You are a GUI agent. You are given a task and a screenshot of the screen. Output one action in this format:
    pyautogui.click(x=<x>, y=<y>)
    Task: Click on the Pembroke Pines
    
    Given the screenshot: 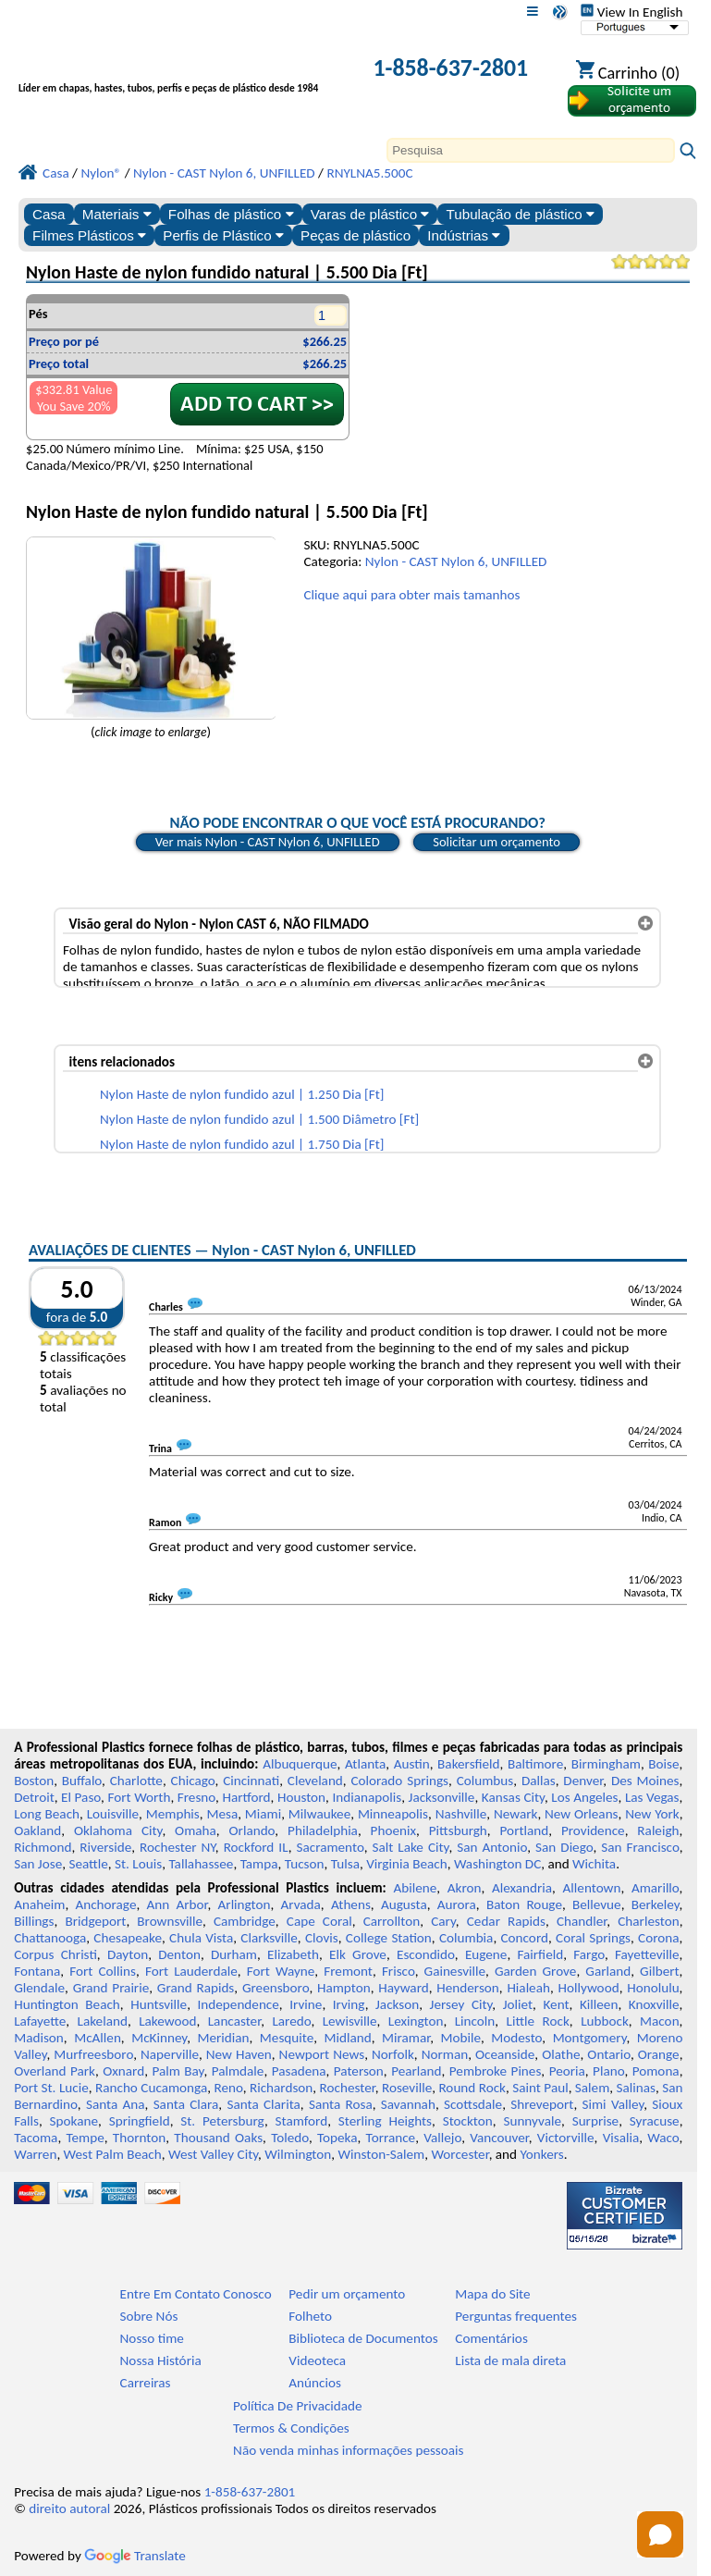 What is the action you would take?
    pyautogui.click(x=495, y=2071)
    